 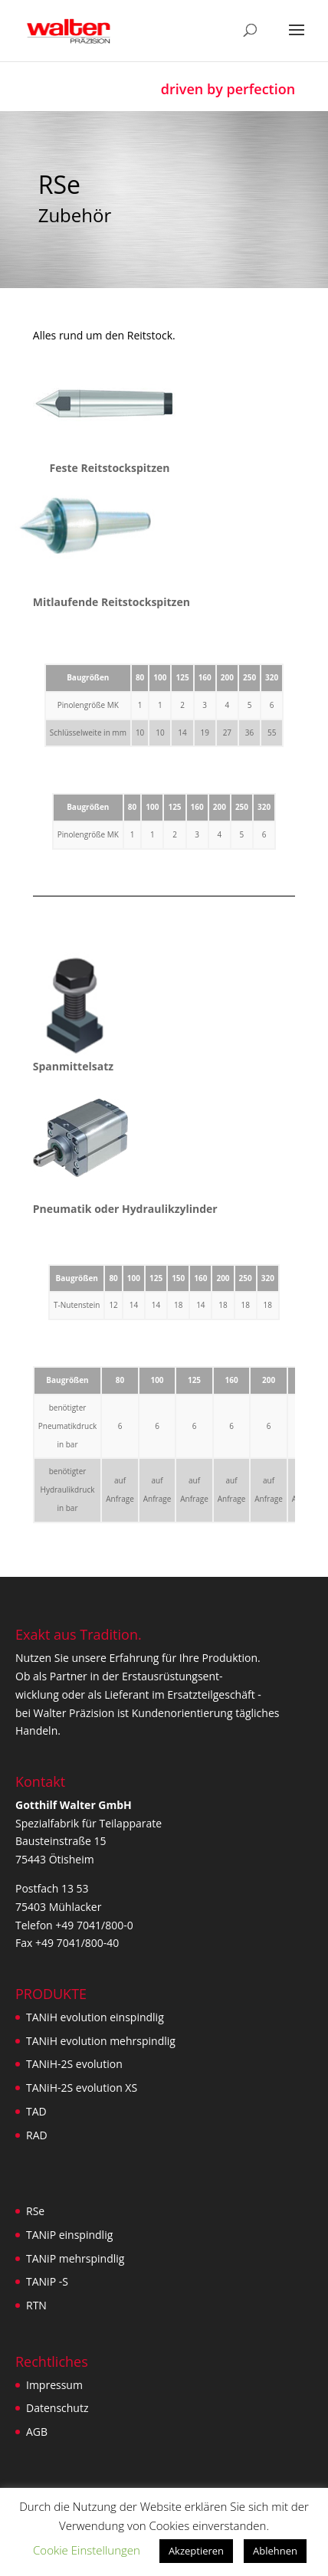 What do you see at coordinates (75, 2258) in the screenshot?
I see `TANiP mehrspindlig` at bounding box center [75, 2258].